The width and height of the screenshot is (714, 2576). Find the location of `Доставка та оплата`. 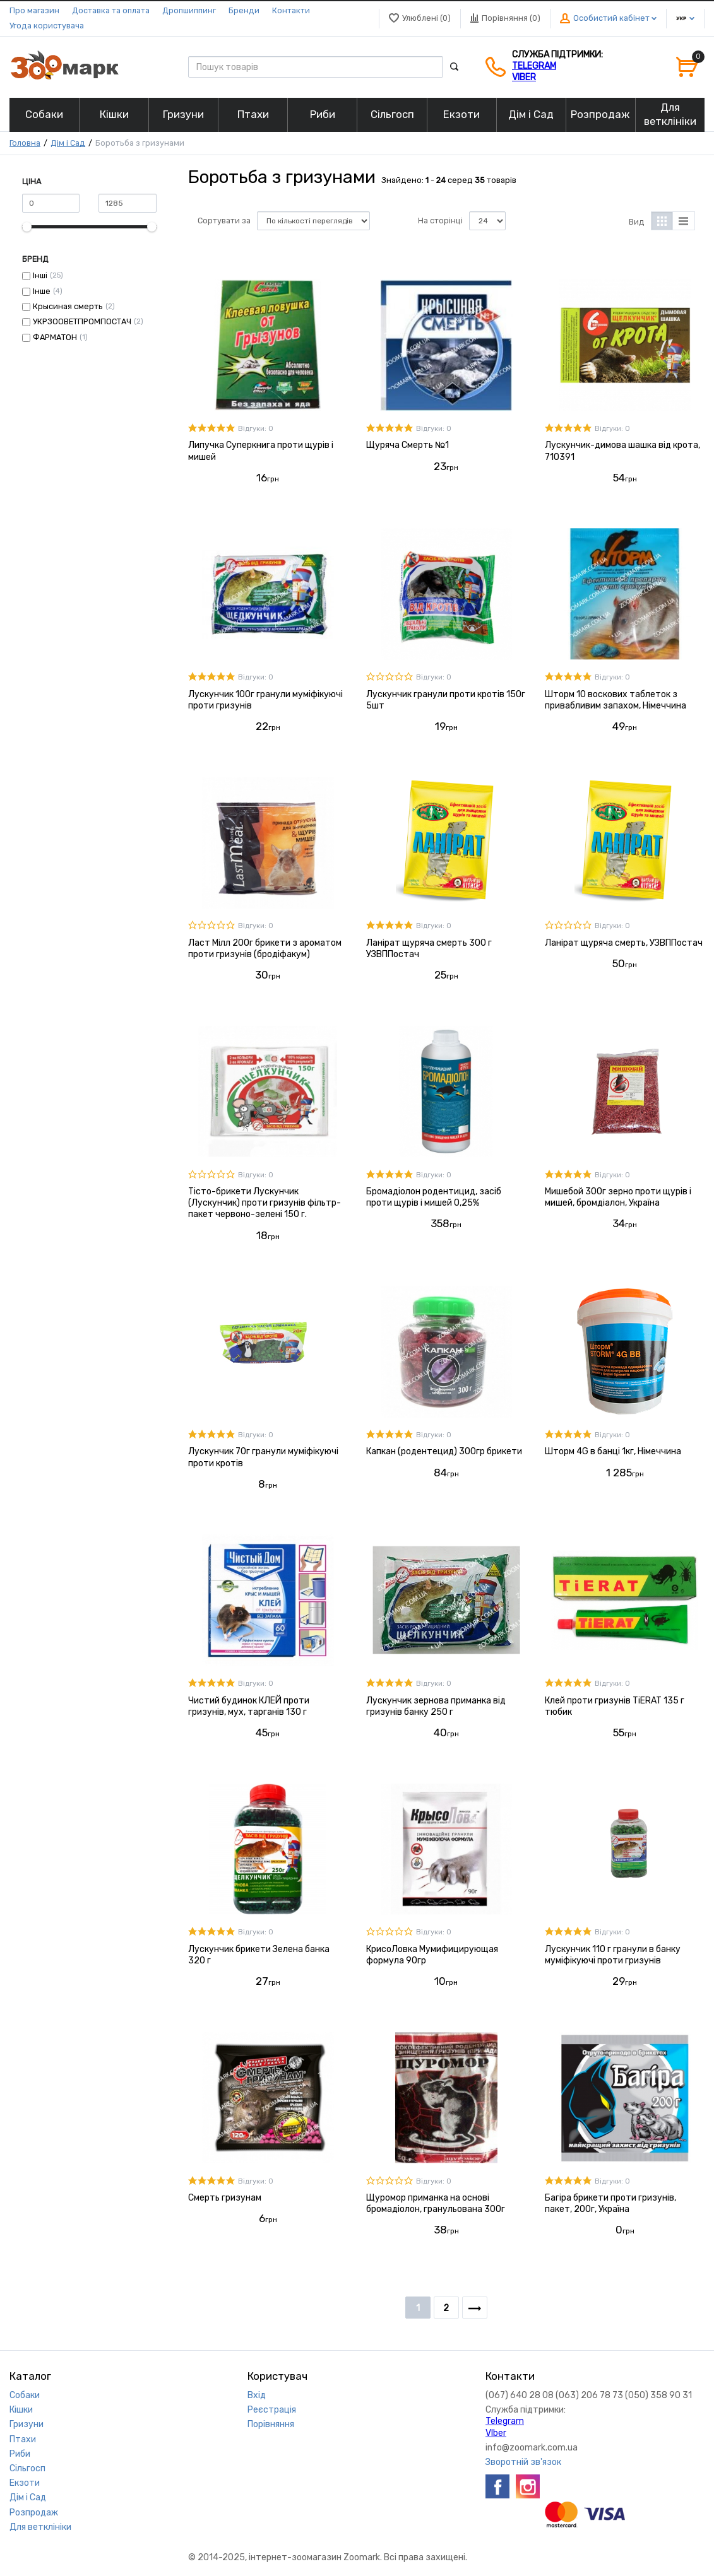

Доставка та оплата is located at coordinates (111, 10).